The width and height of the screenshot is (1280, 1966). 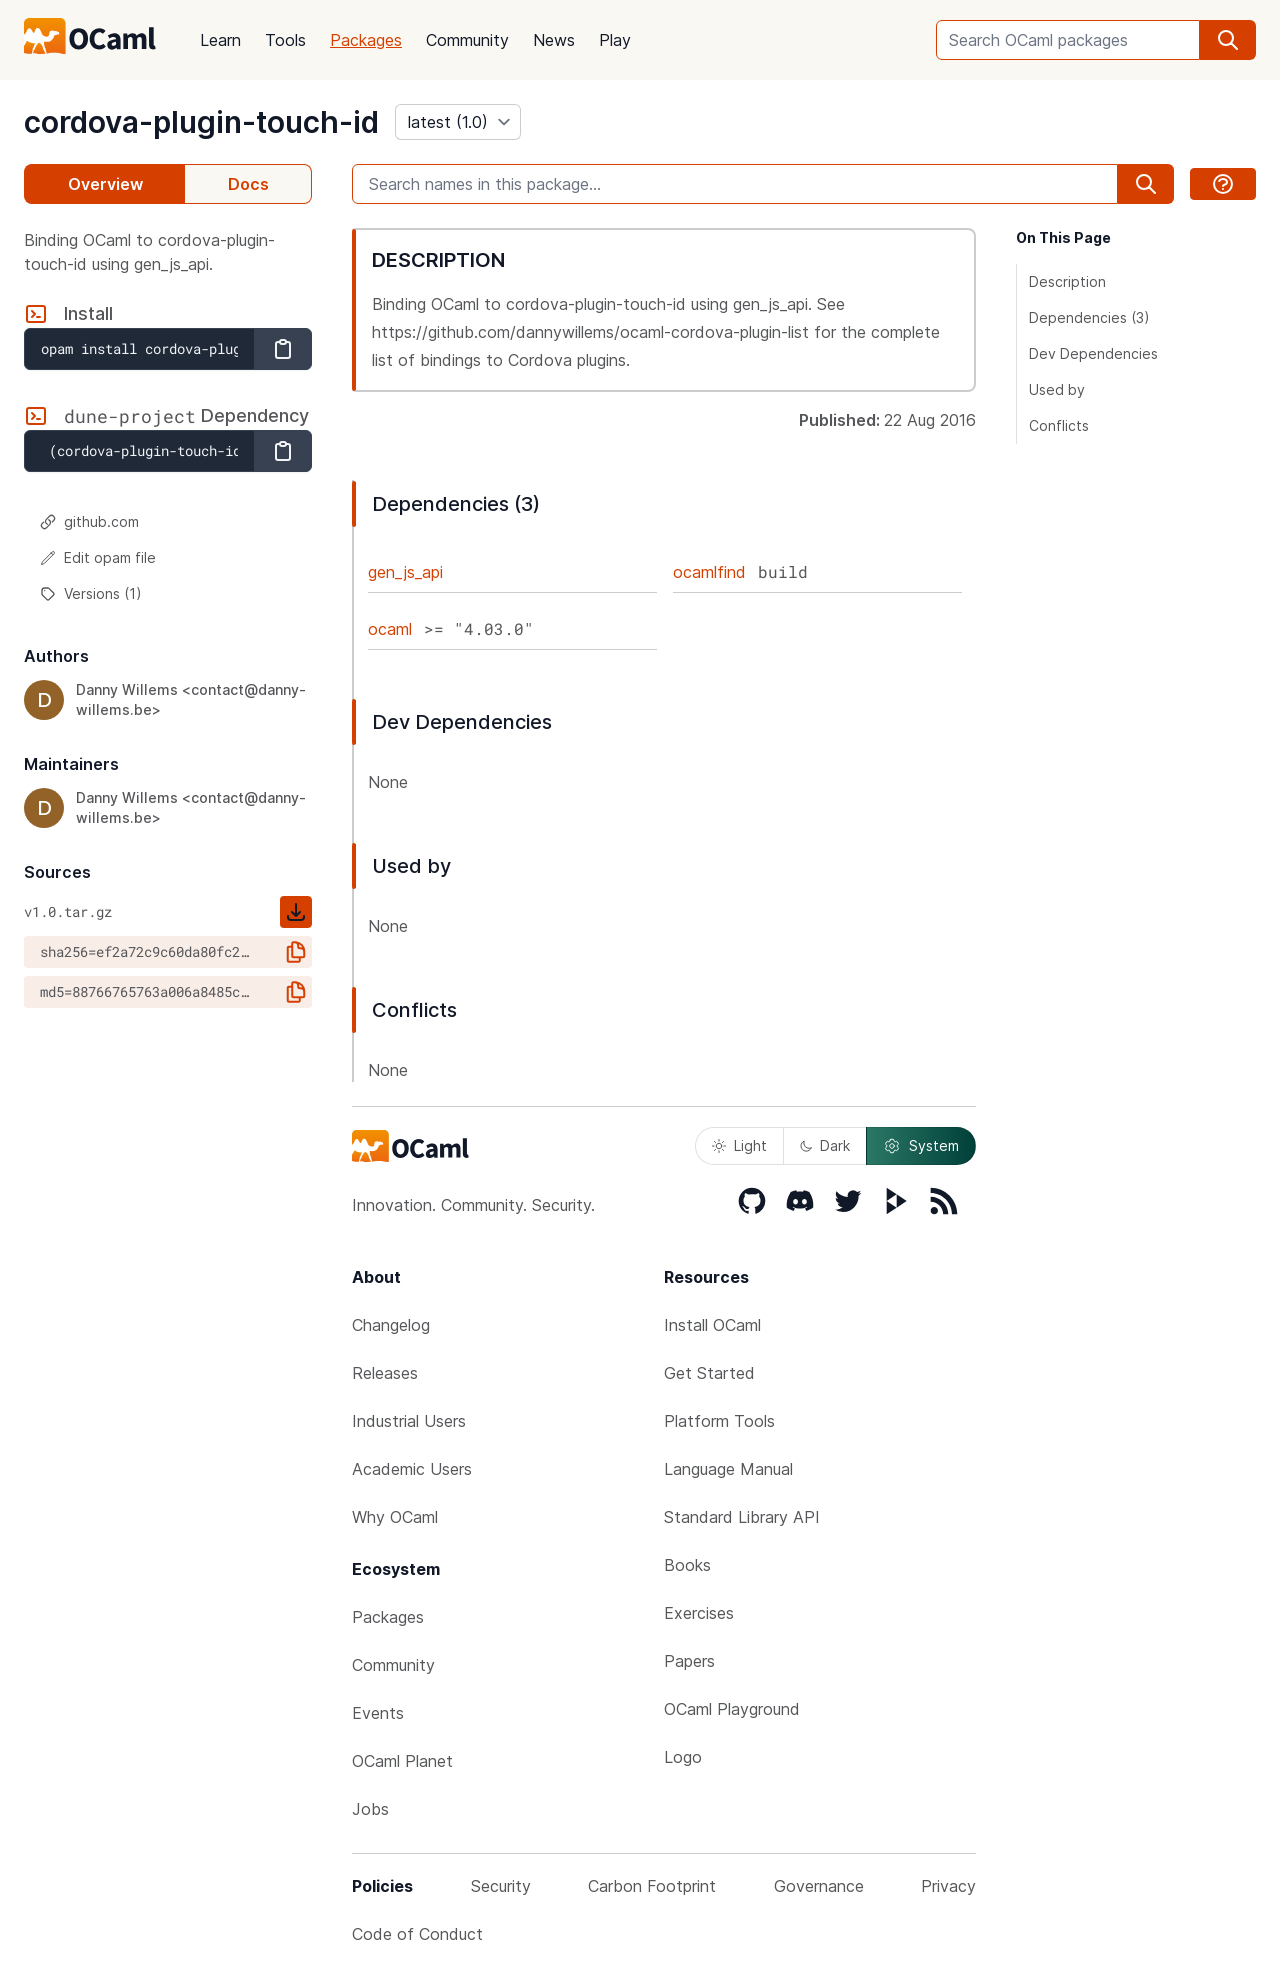 What do you see at coordinates (391, 1325) in the screenshot?
I see `Changelog` at bounding box center [391, 1325].